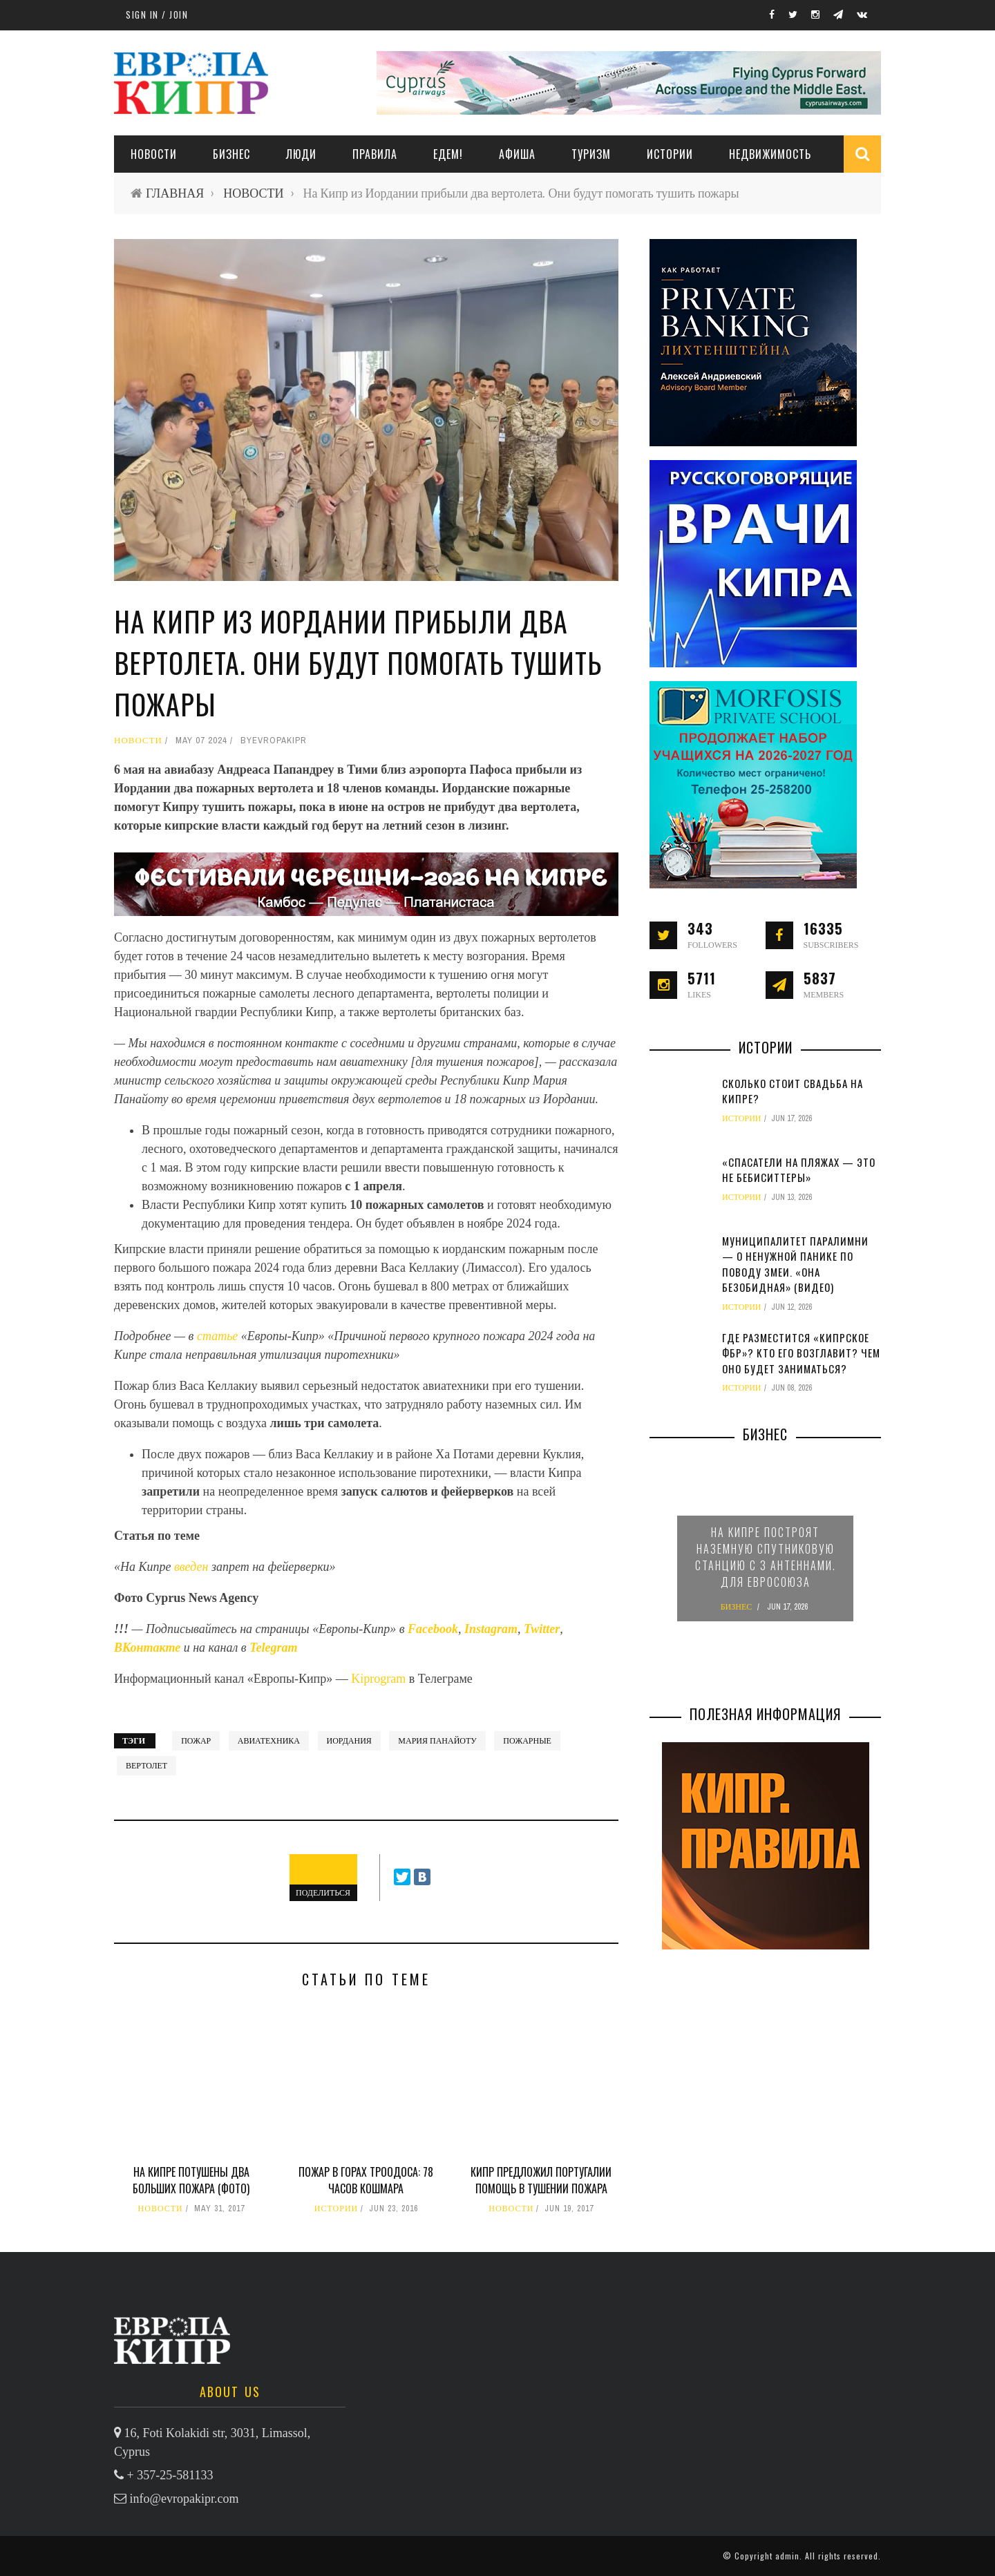 This screenshot has width=995, height=2576. I want to click on Кипр предложил Португалии помощь в тушении пожара, so click(541, 2180).